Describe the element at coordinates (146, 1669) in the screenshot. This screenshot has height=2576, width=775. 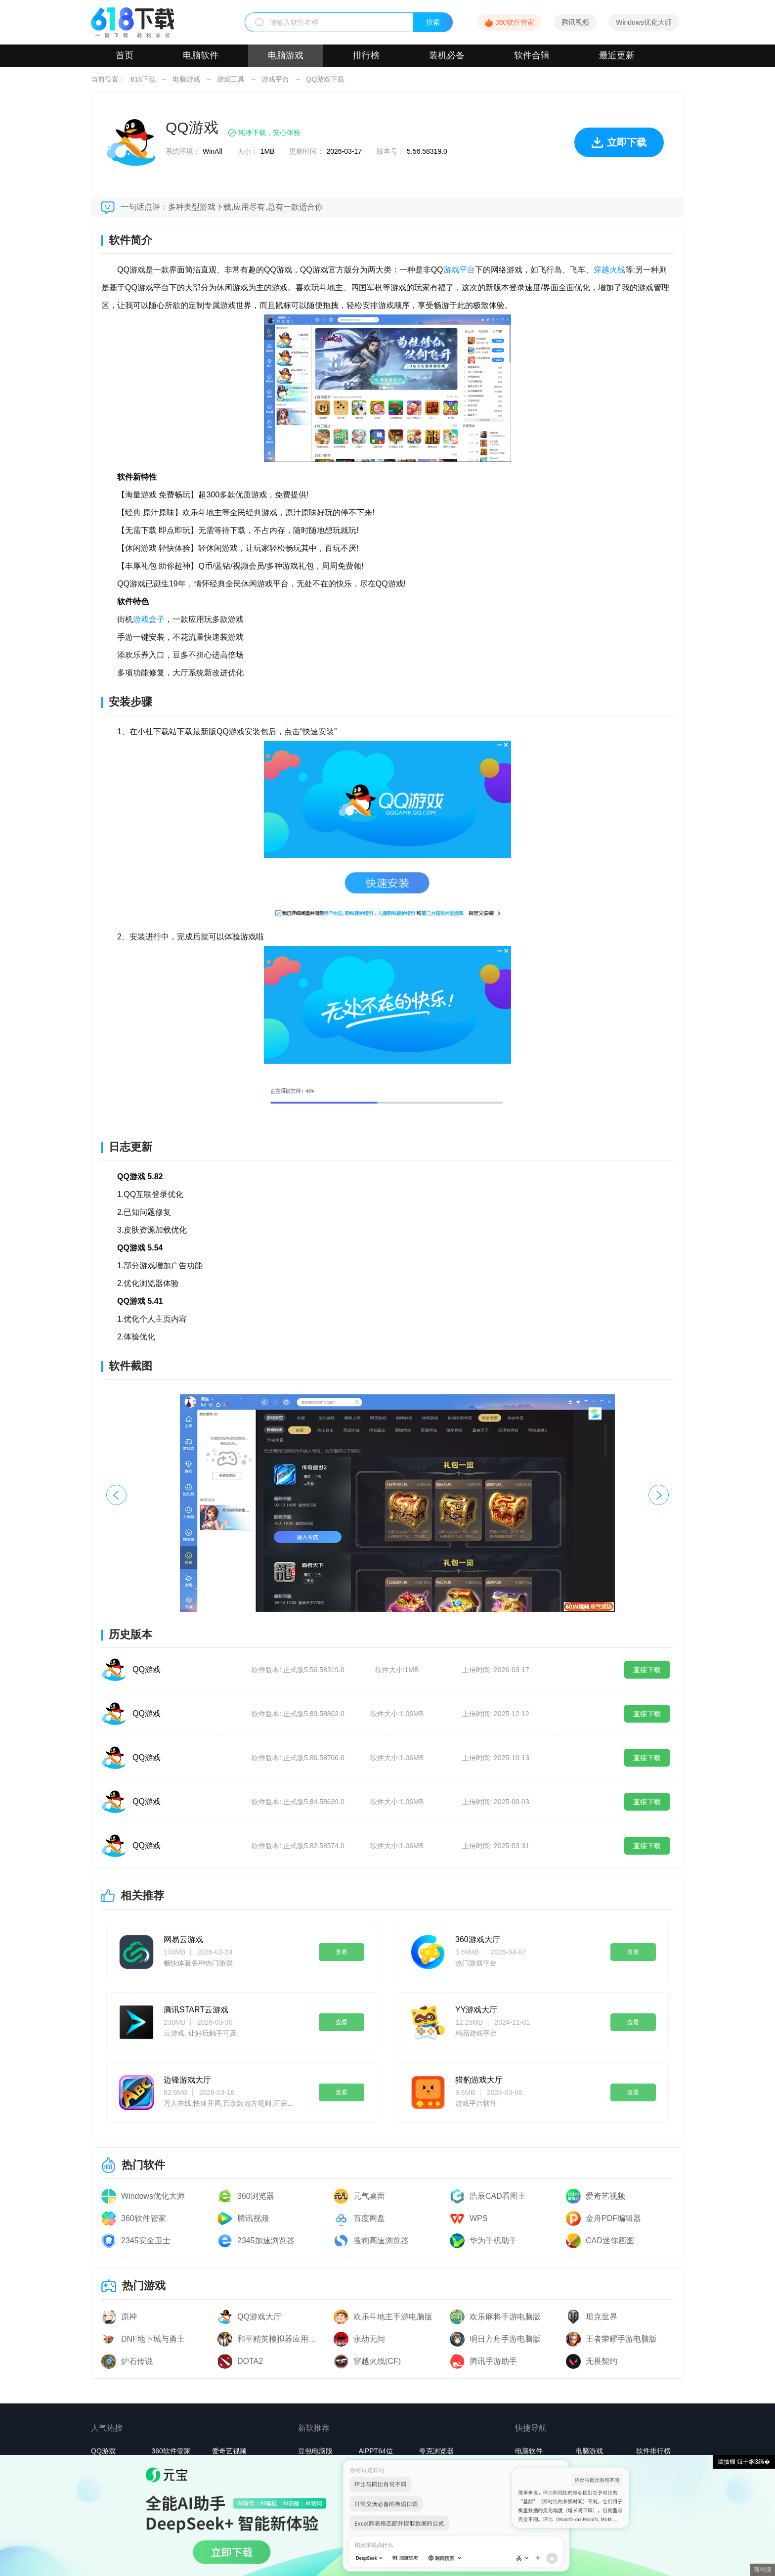
I see `QQ游戏` at that location.